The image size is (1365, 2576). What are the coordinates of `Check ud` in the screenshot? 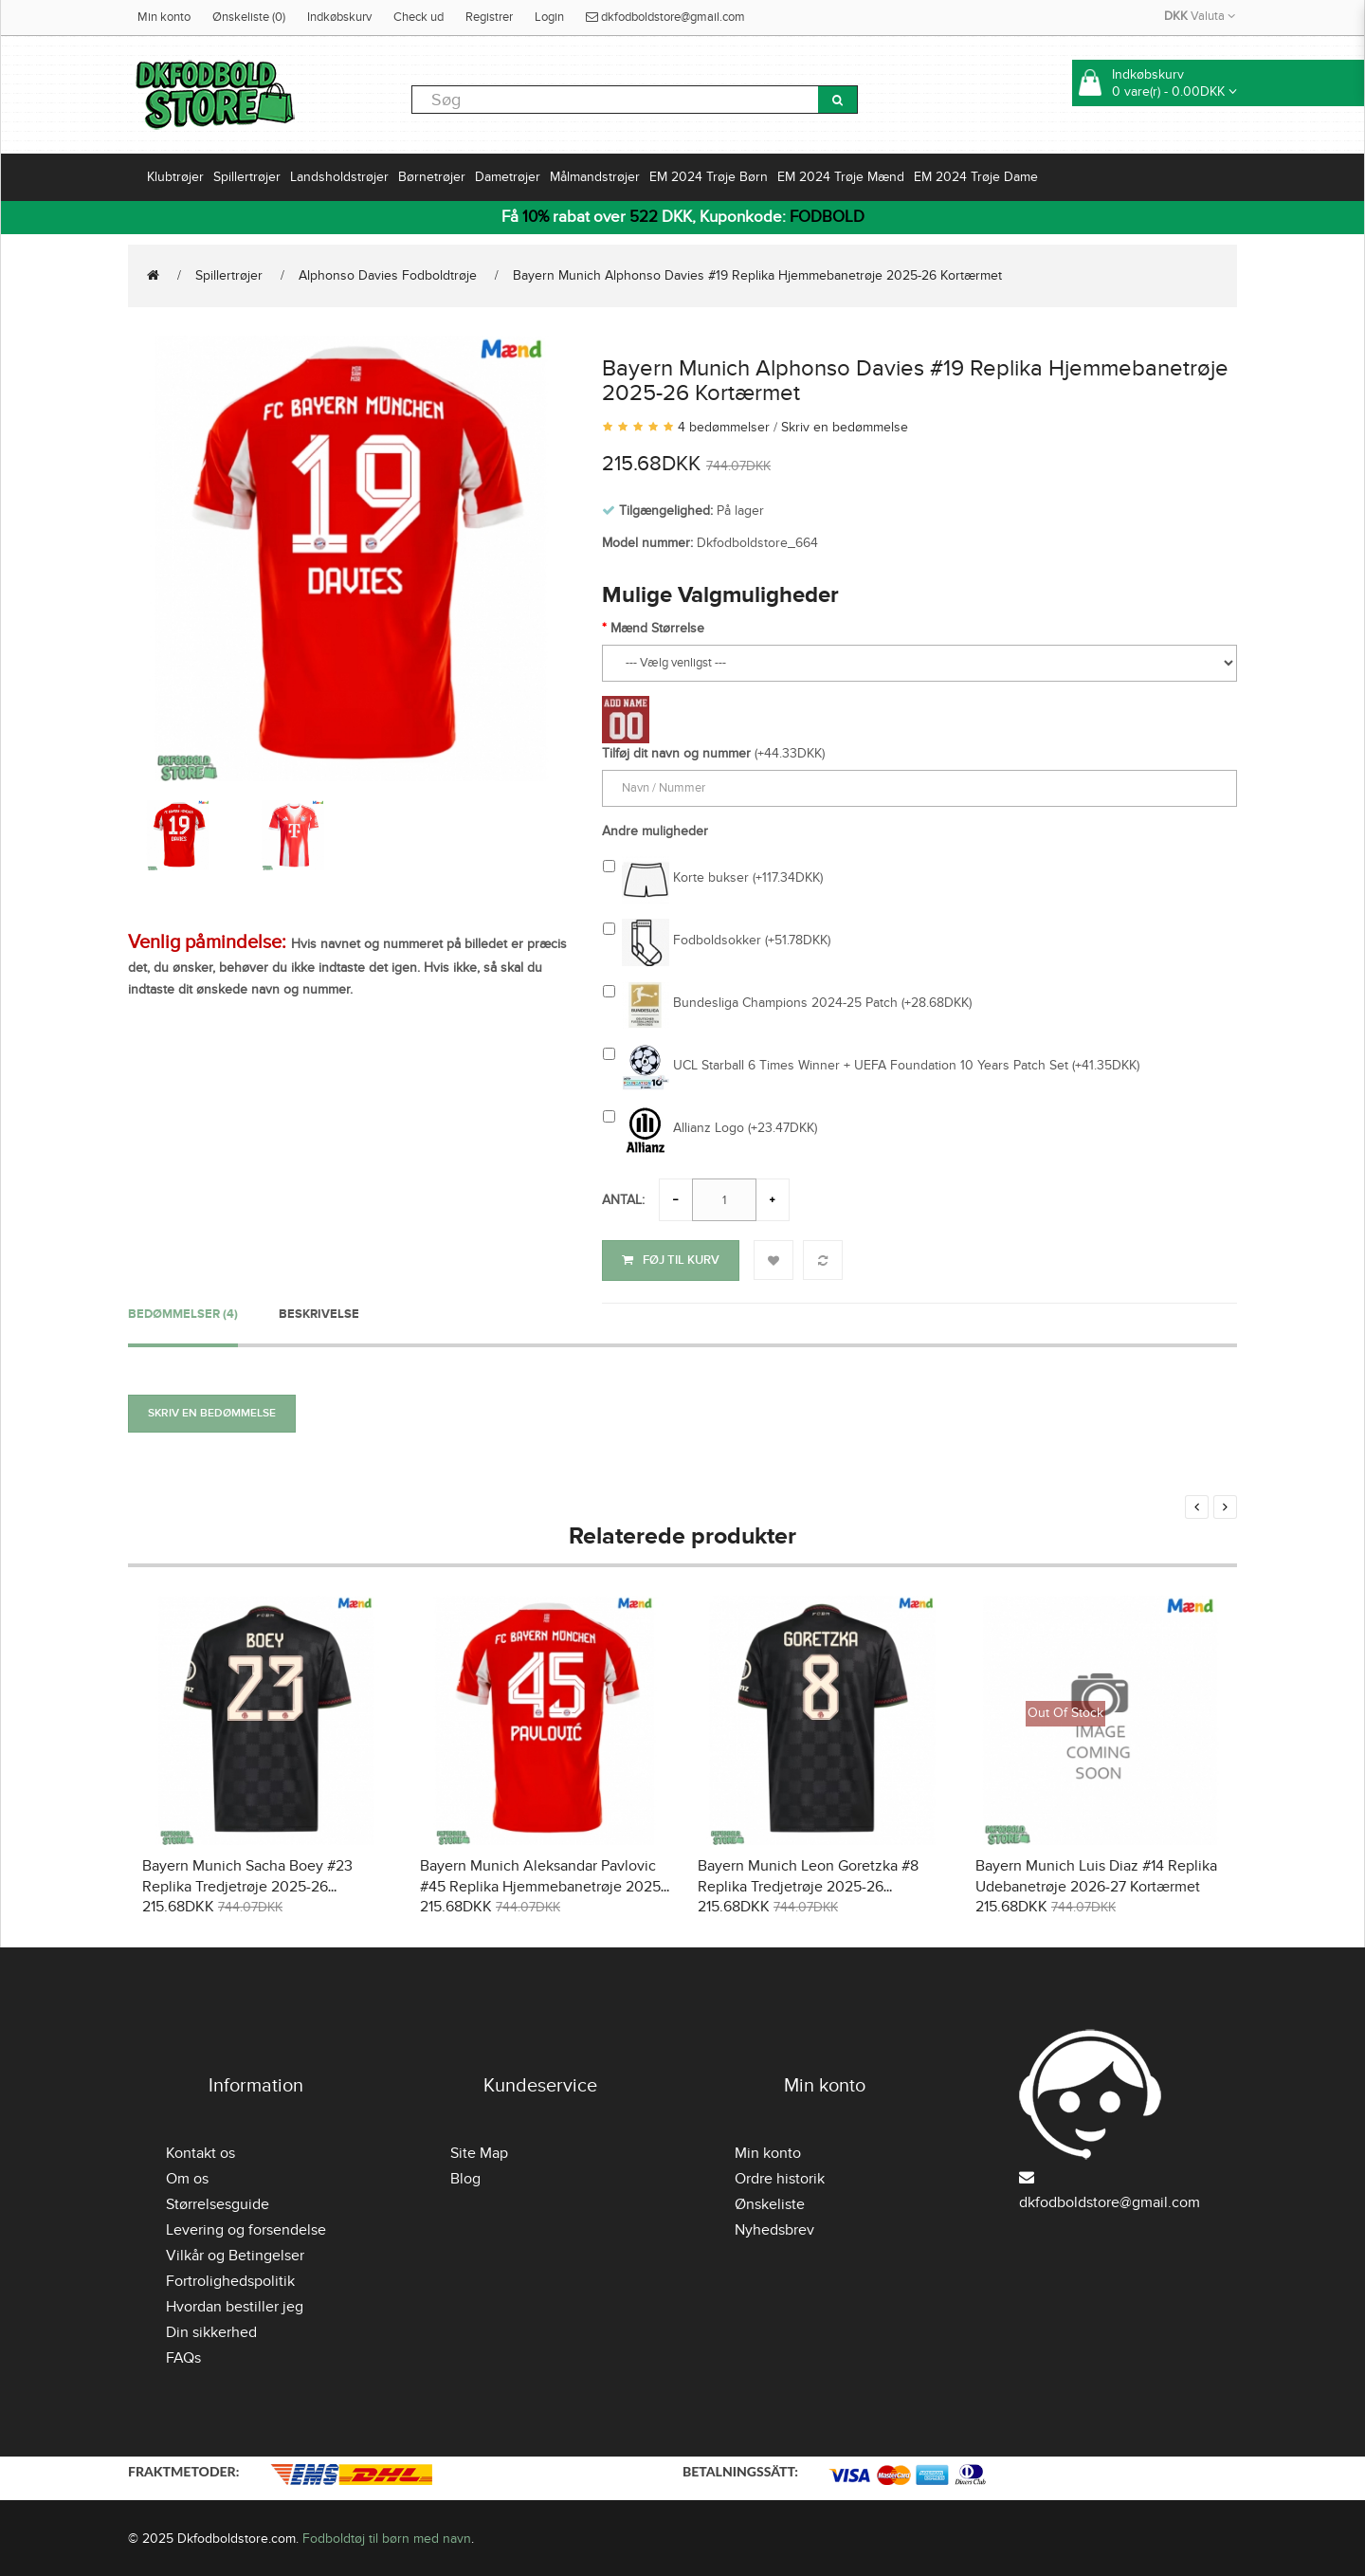 It's located at (418, 17).